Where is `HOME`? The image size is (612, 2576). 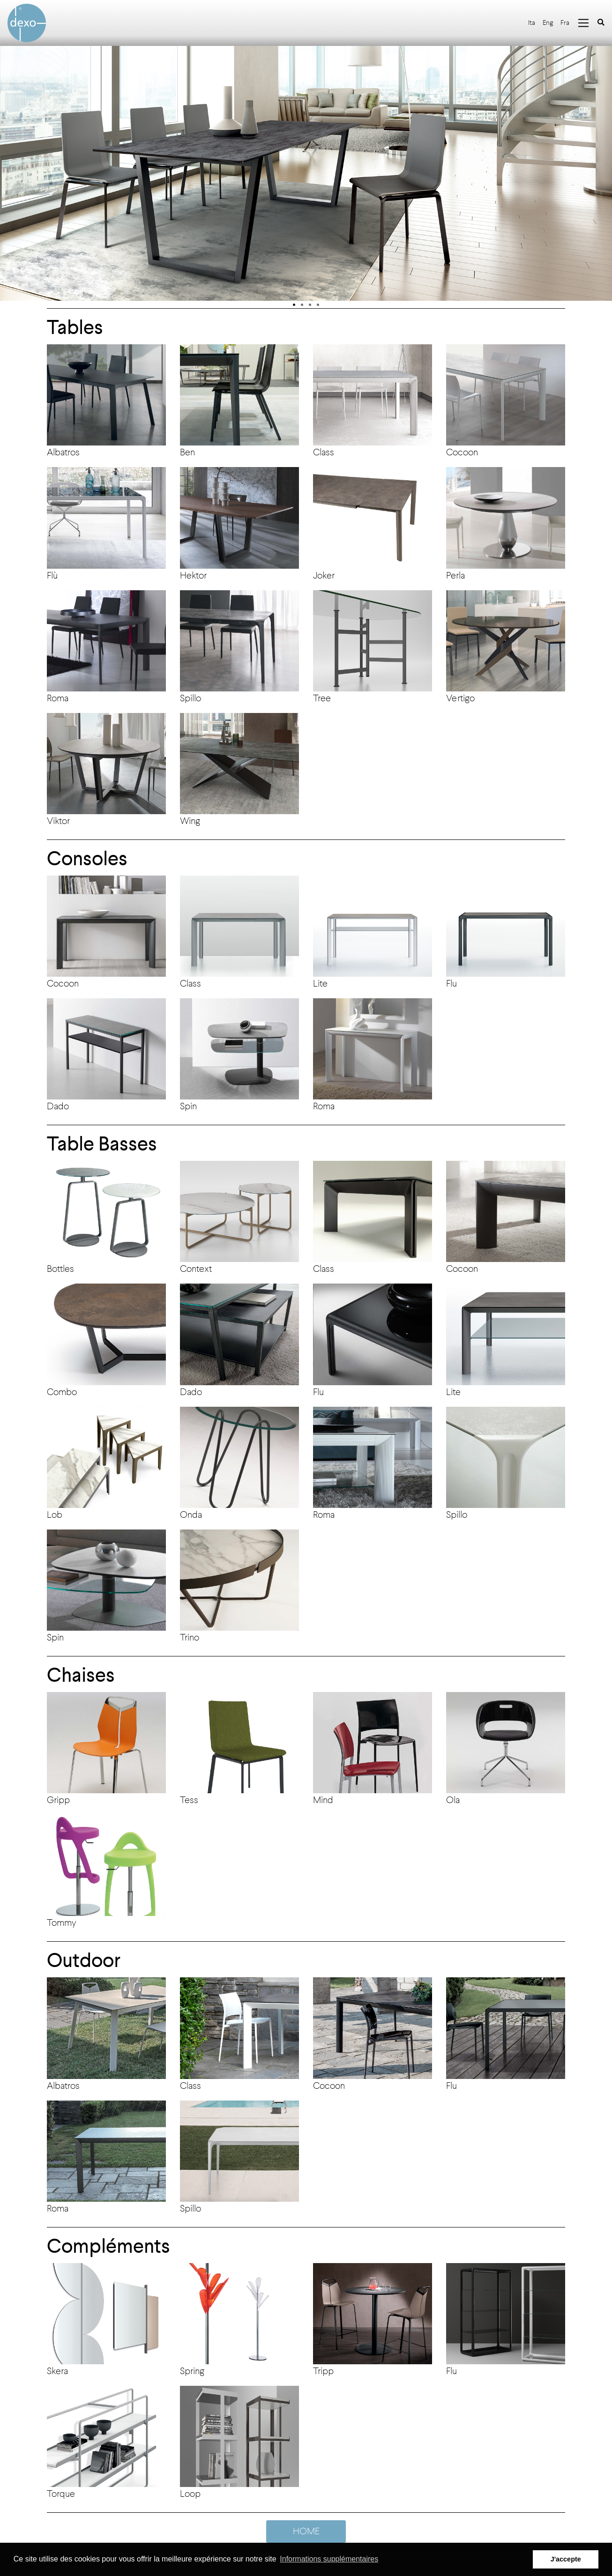
HOME is located at coordinates (306, 2531).